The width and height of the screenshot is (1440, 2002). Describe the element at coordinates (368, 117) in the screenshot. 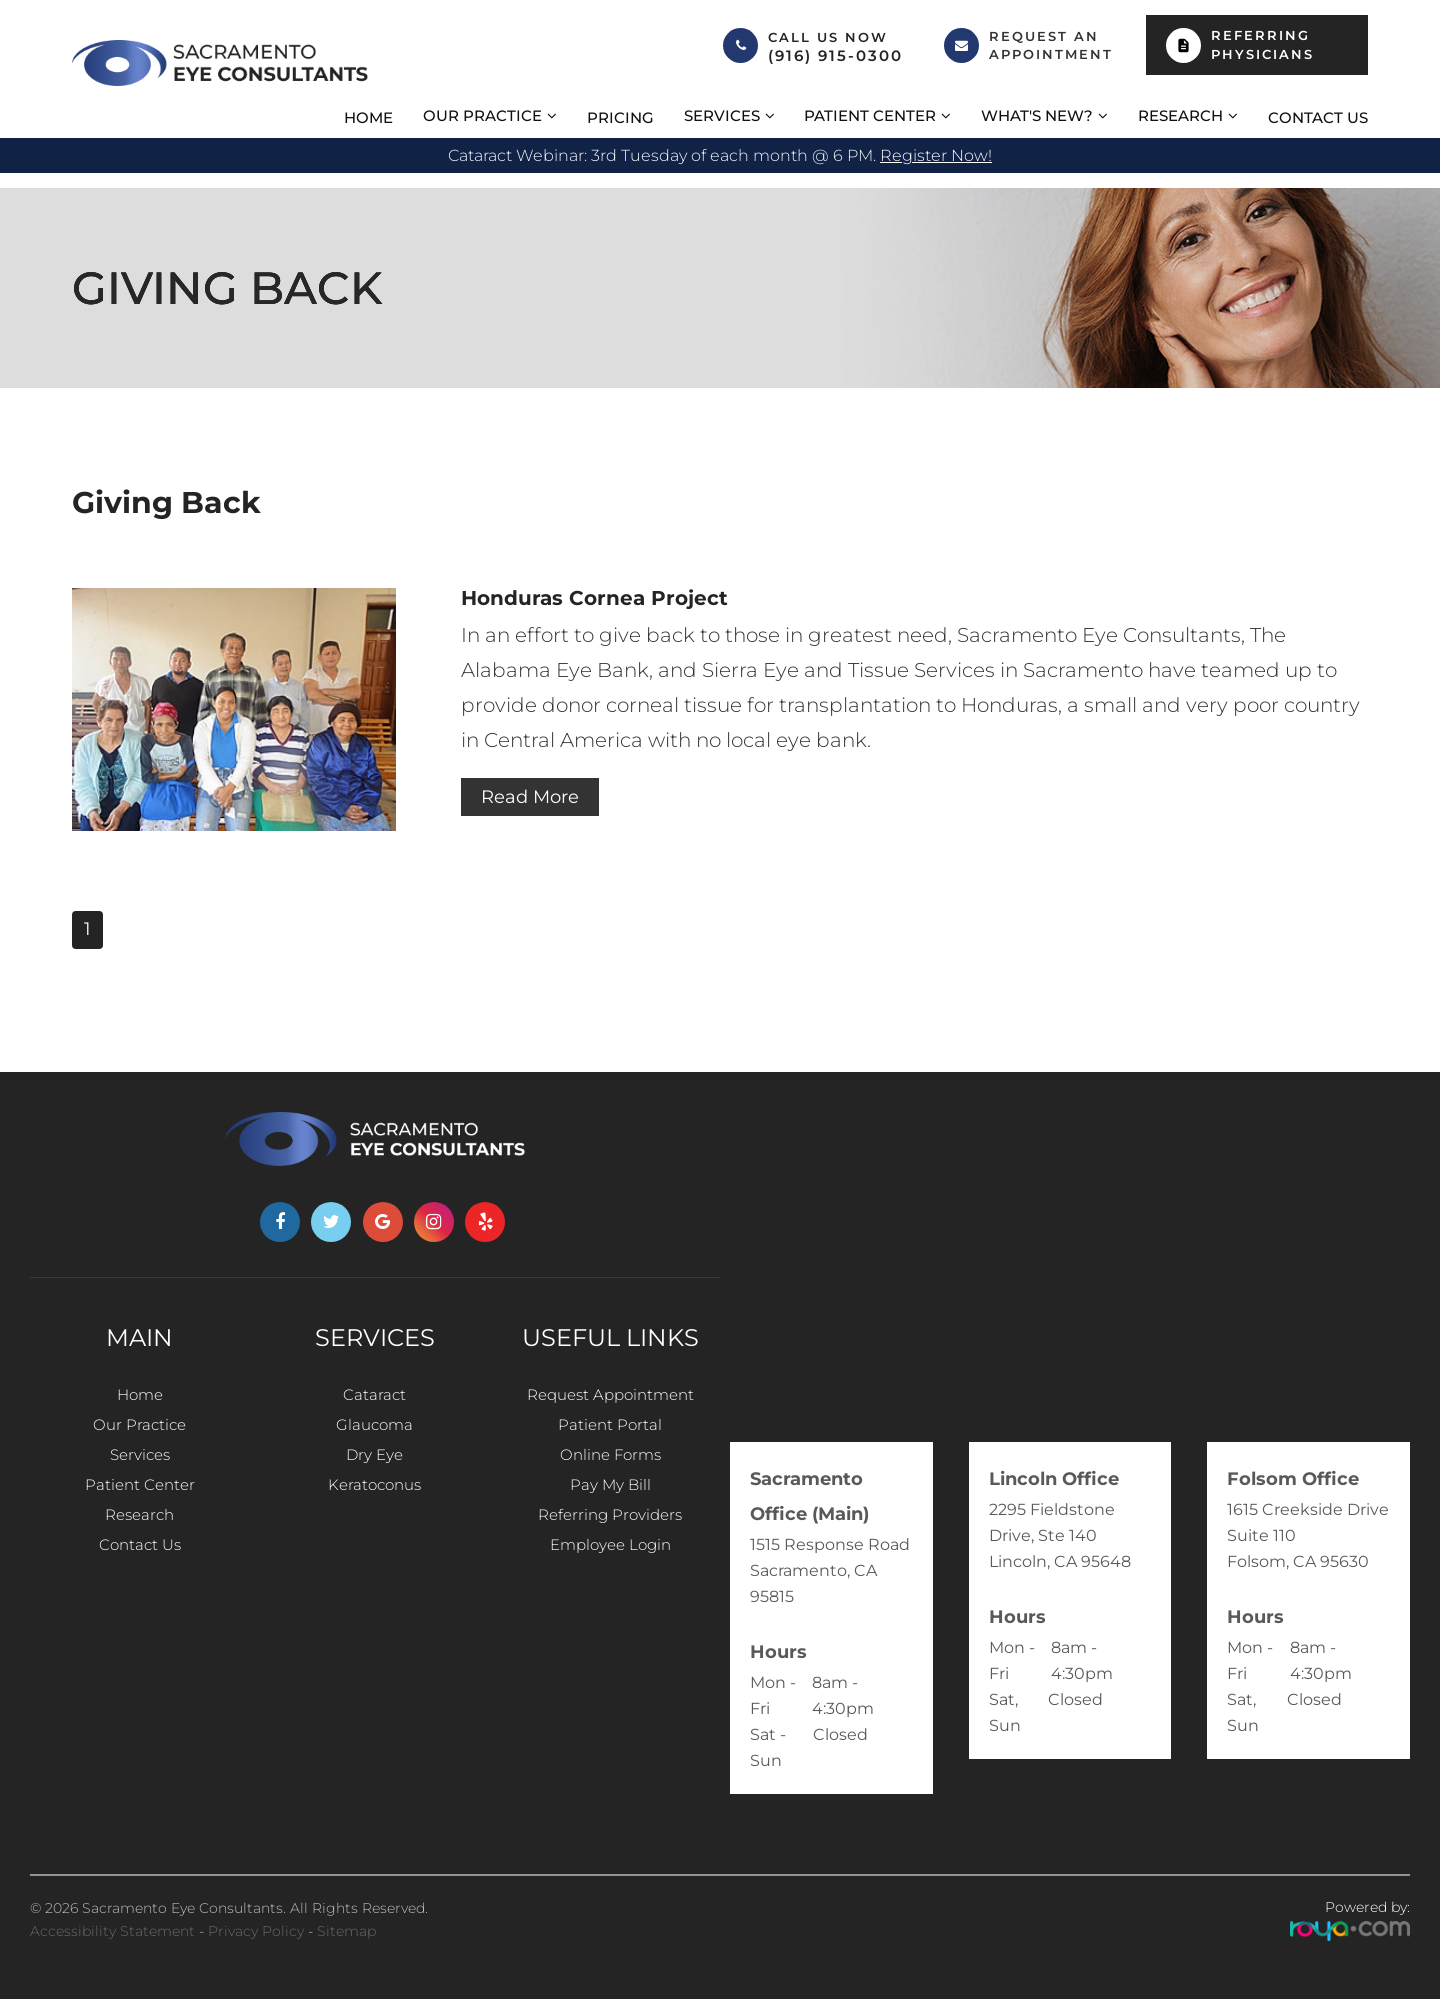

I see `Home` at that location.